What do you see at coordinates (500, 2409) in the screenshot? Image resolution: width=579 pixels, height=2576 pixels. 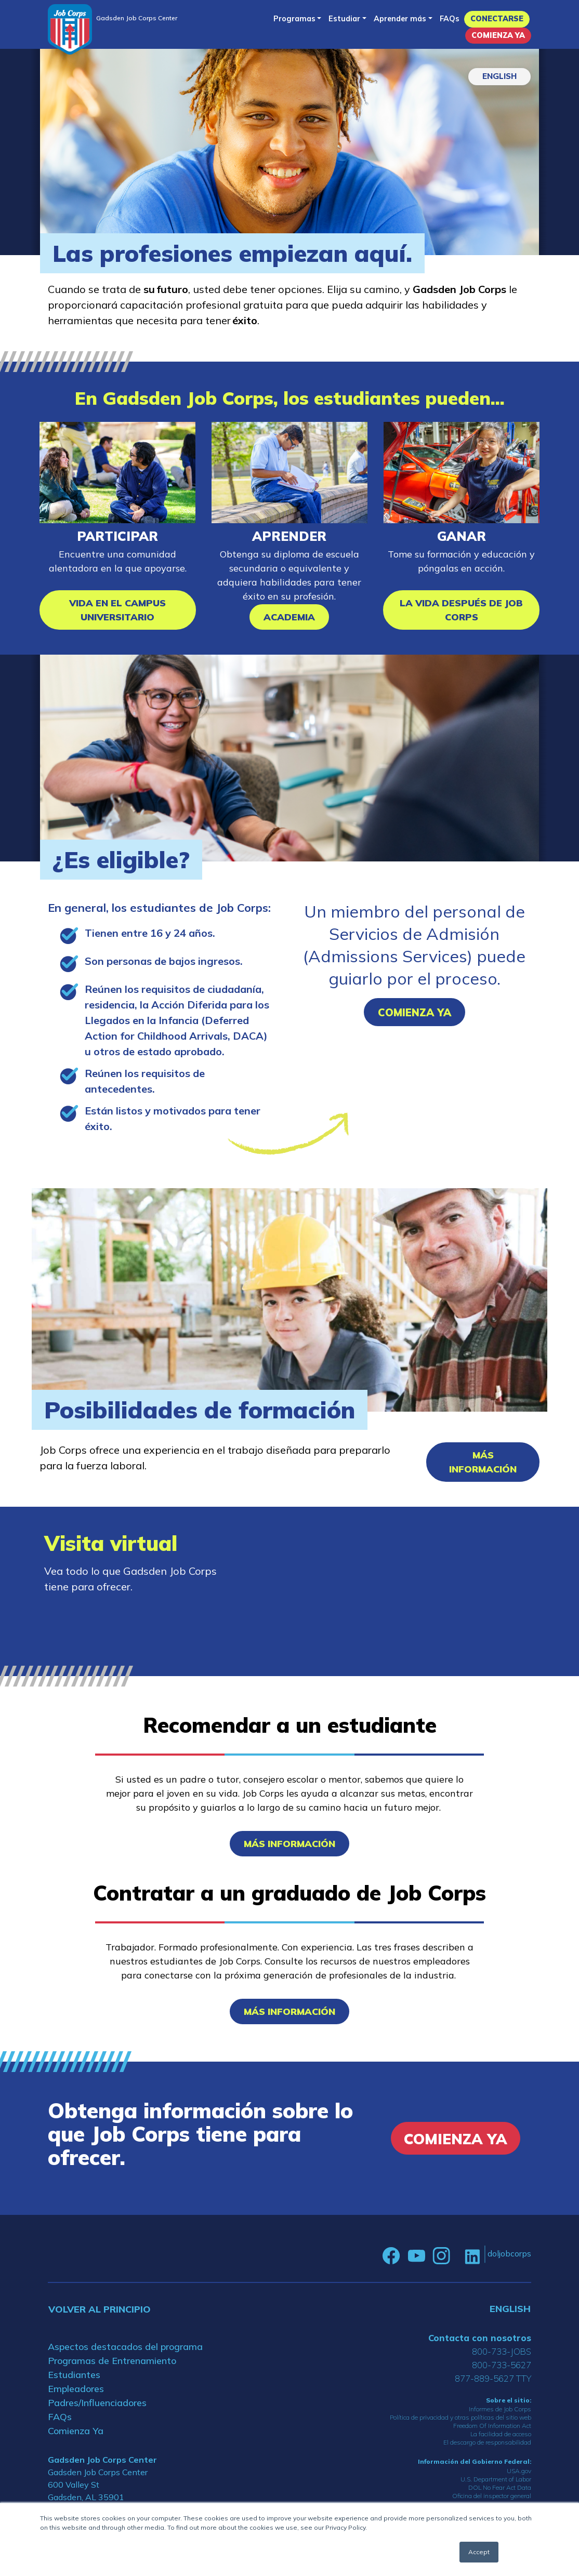 I see `Informes de Job Corps` at bounding box center [500, 2409].